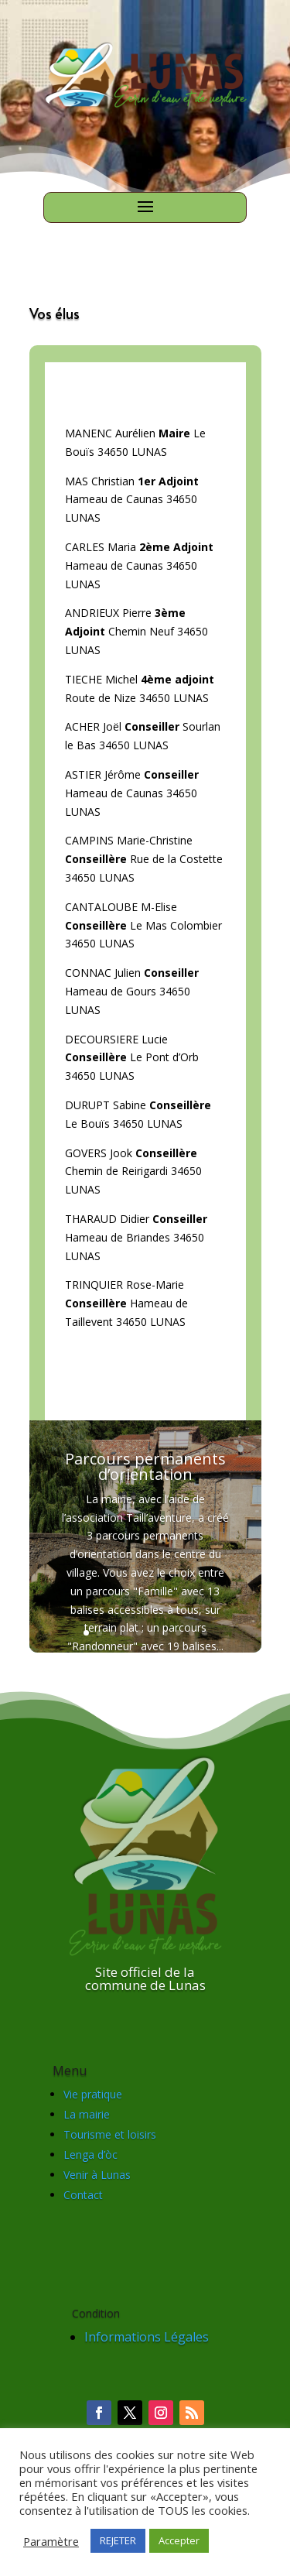 This screenshot has width=290, height=2576. Describe the element at coordinates (86, 2114) in the screenshot. I see `La mairie` at that location.